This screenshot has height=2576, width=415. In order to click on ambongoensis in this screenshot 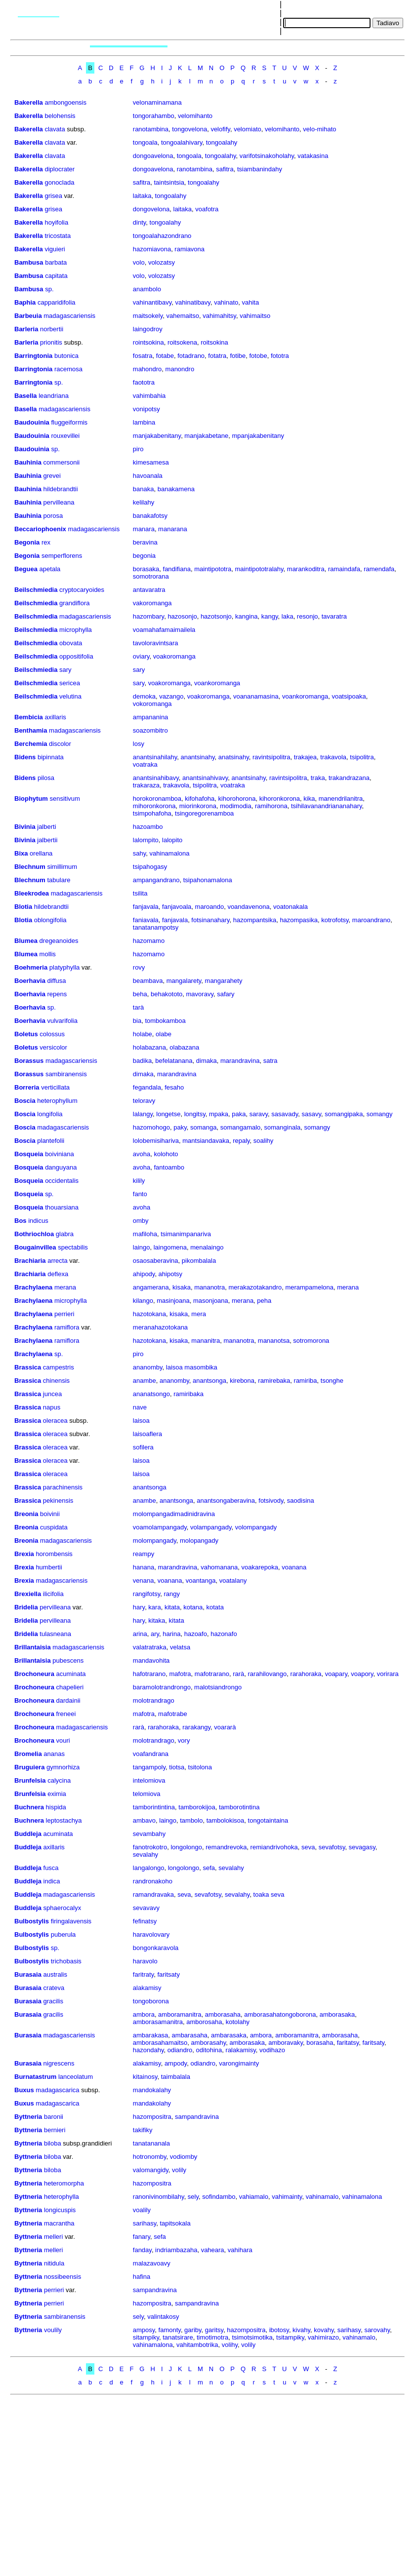, I will do `click(65, 102)`.